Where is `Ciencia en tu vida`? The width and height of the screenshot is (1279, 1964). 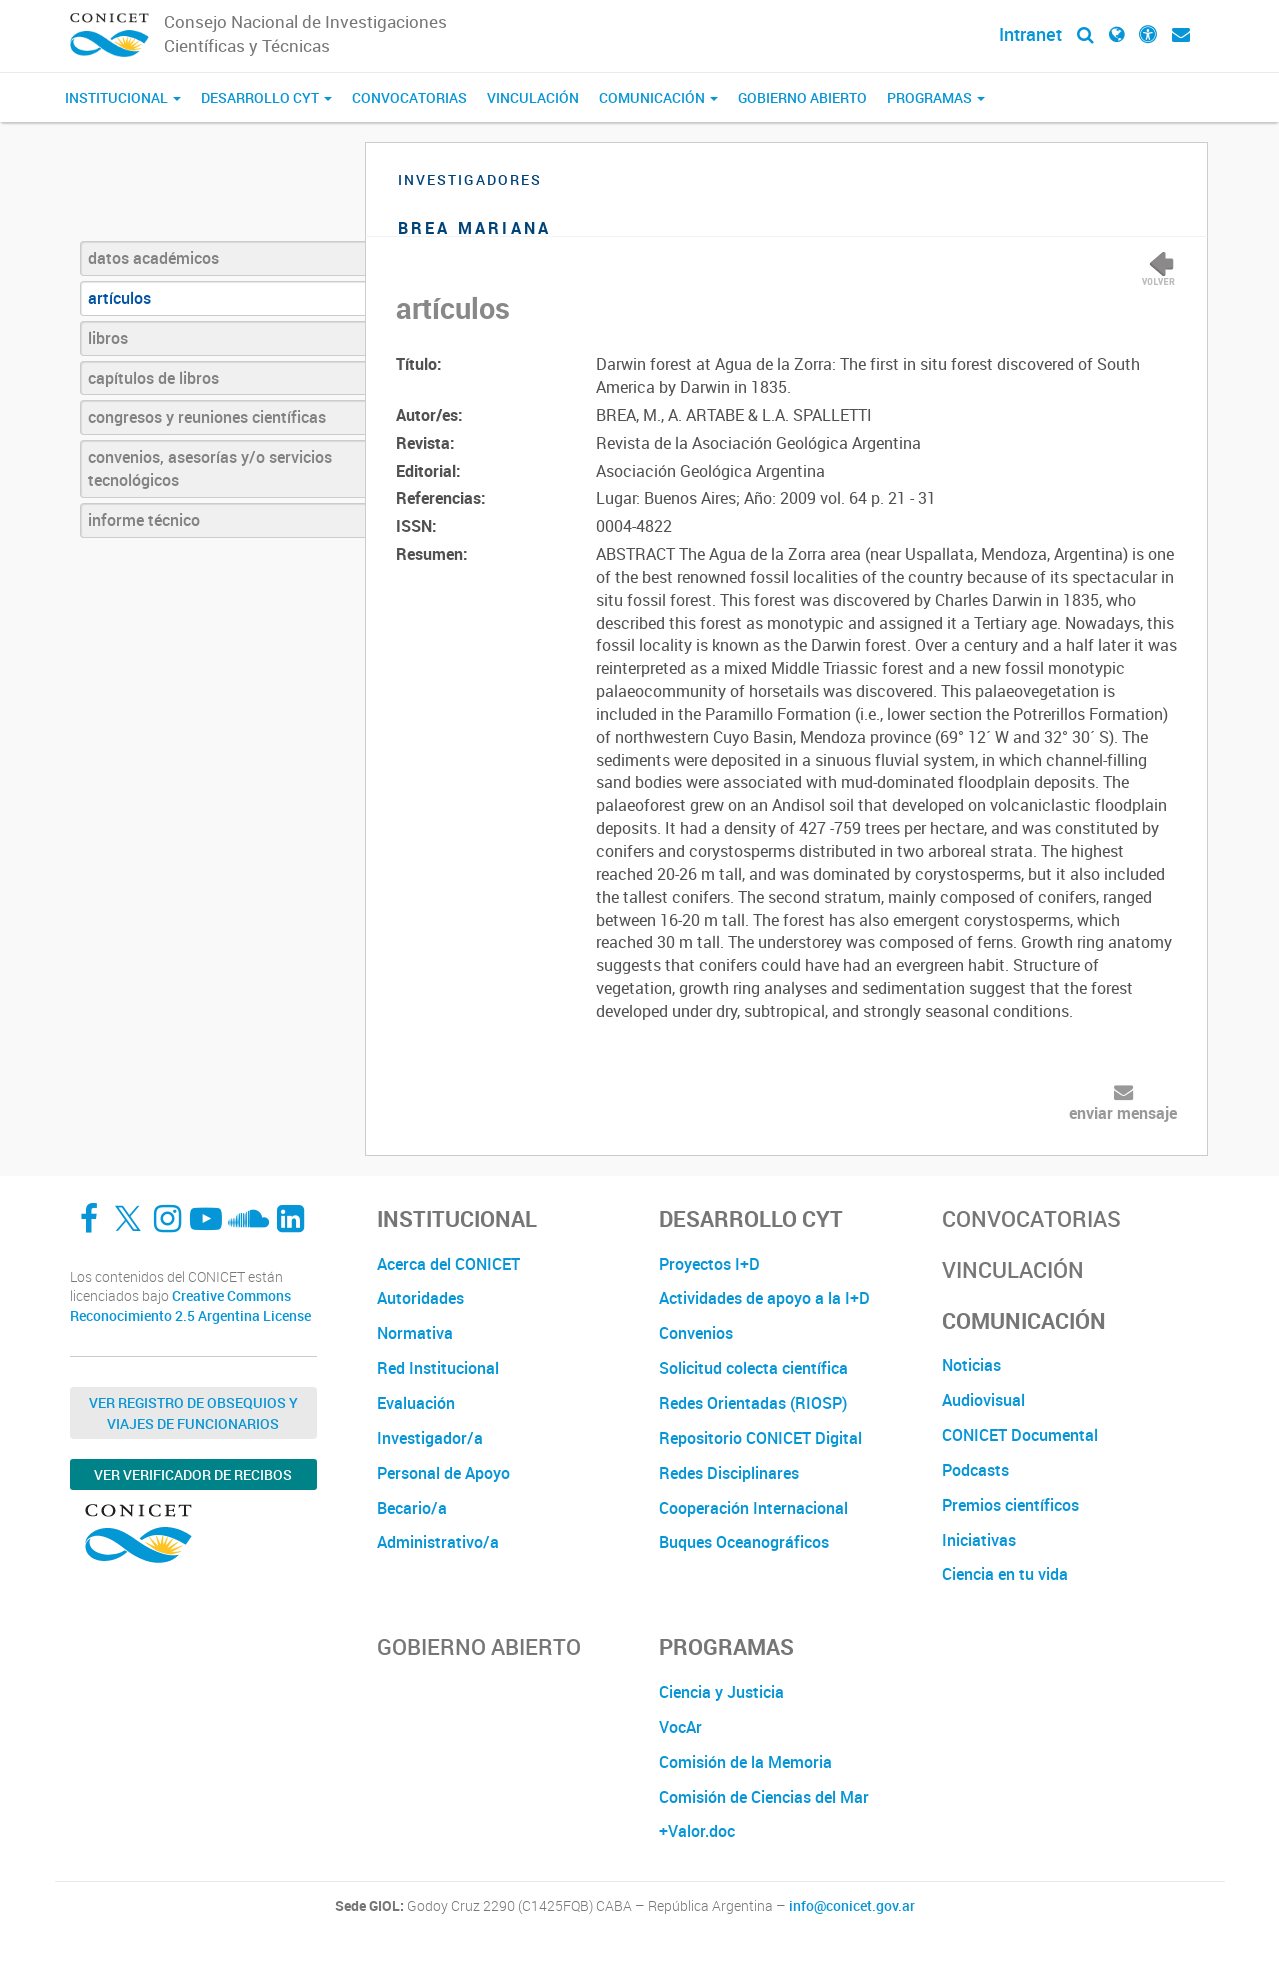 Ciencia en tu vida is located at coordinates (1005, 1574).